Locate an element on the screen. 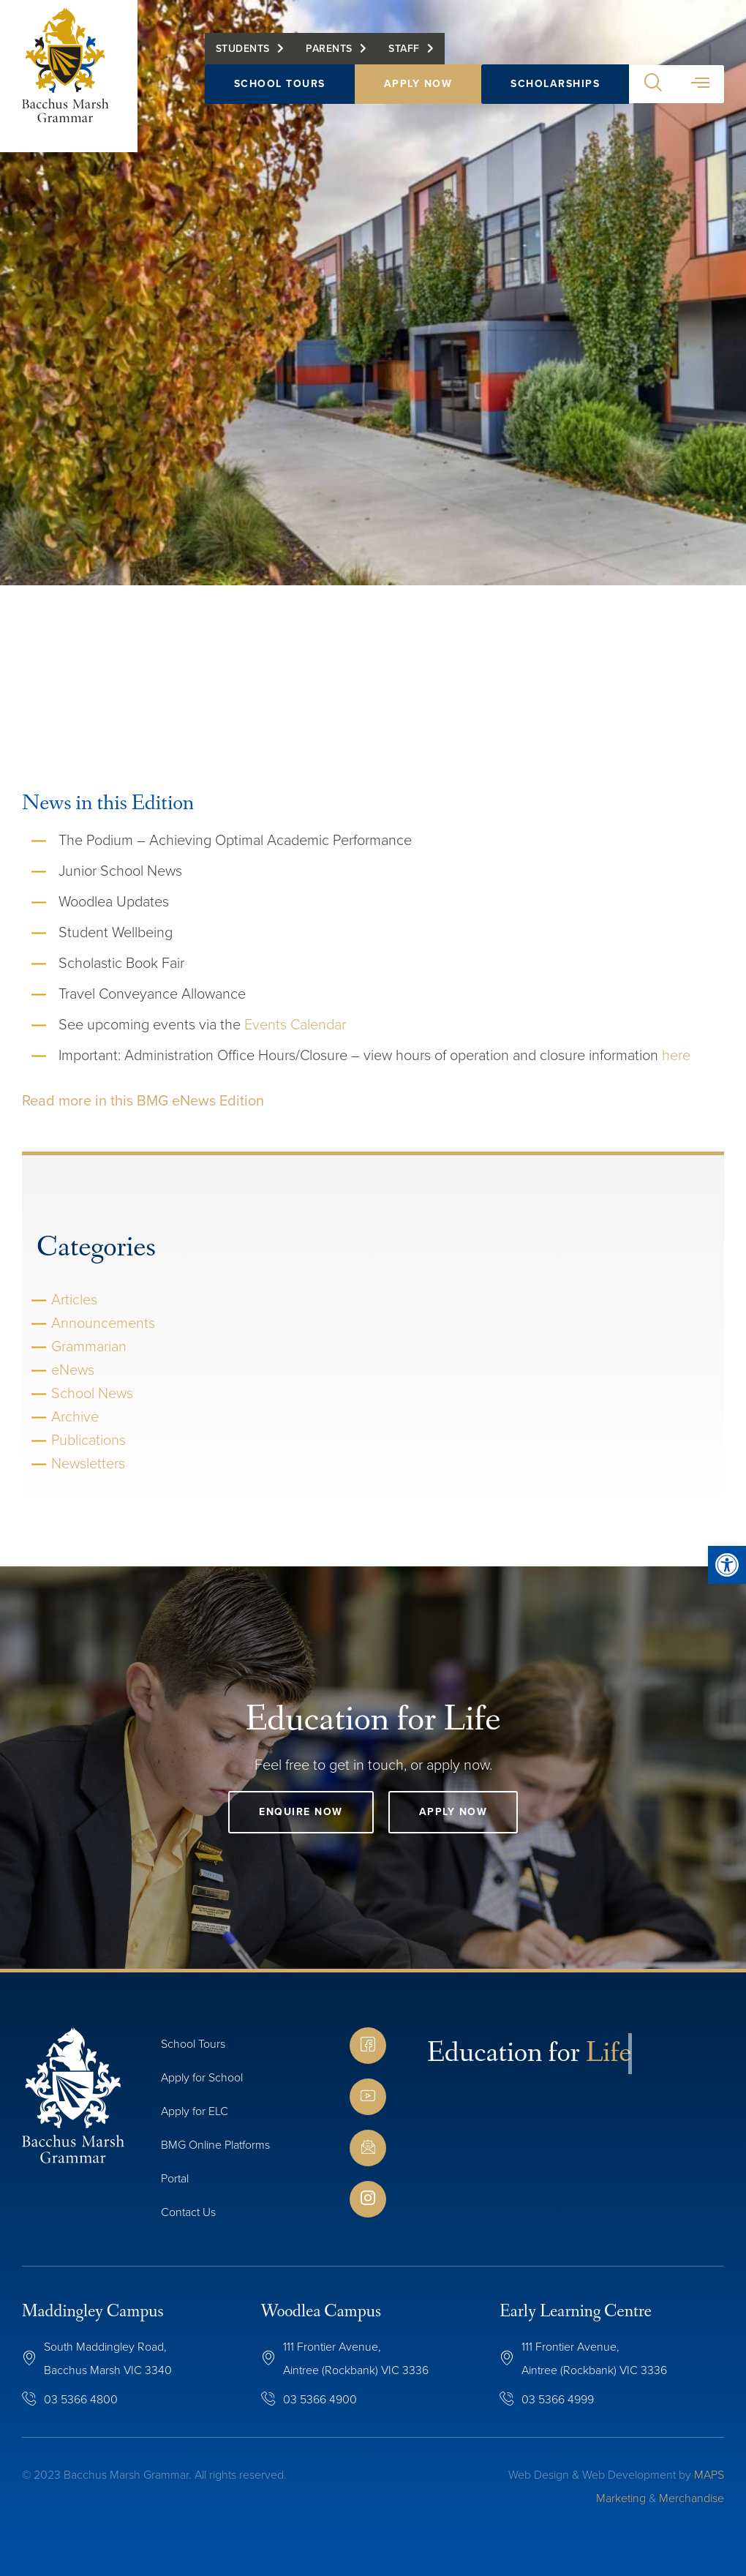  Portal is located at coordinates (175, 2178).